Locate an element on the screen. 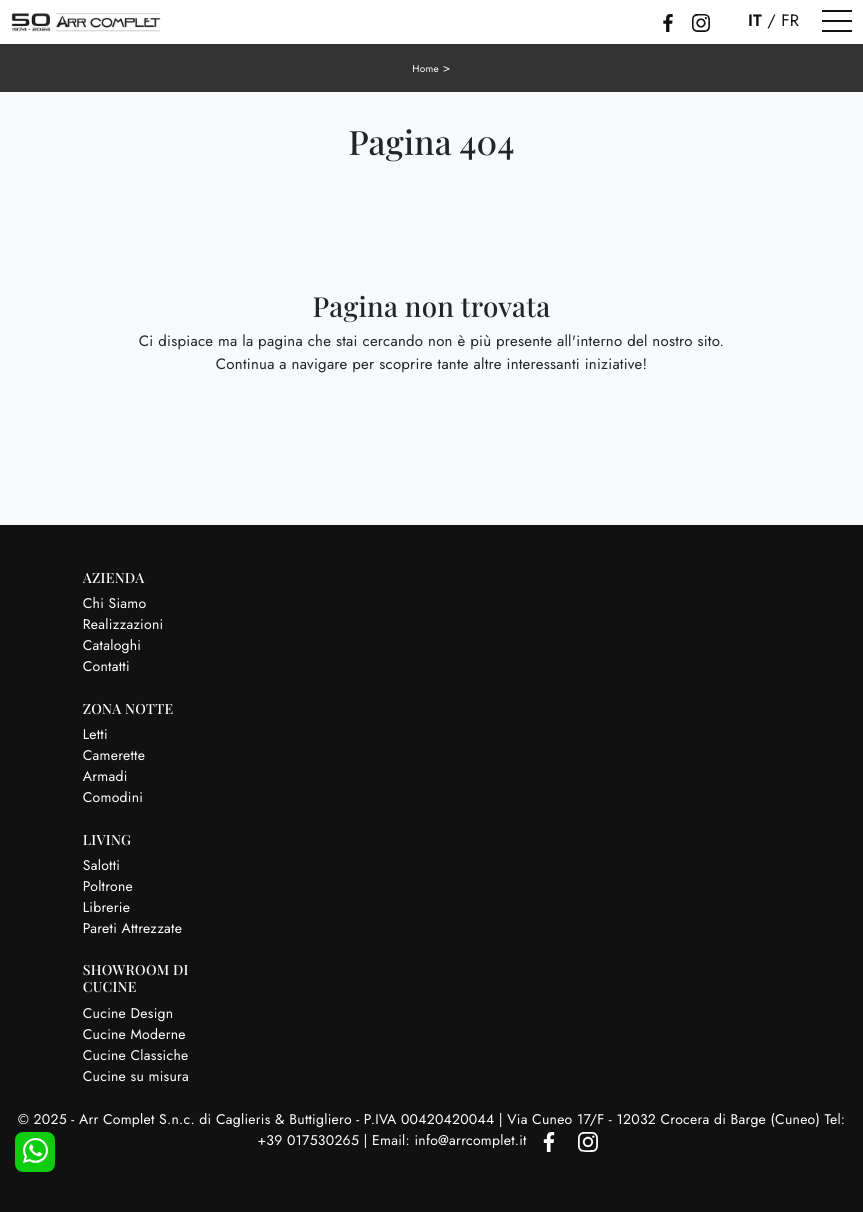  Camerette is located at coordinates (114, 756).